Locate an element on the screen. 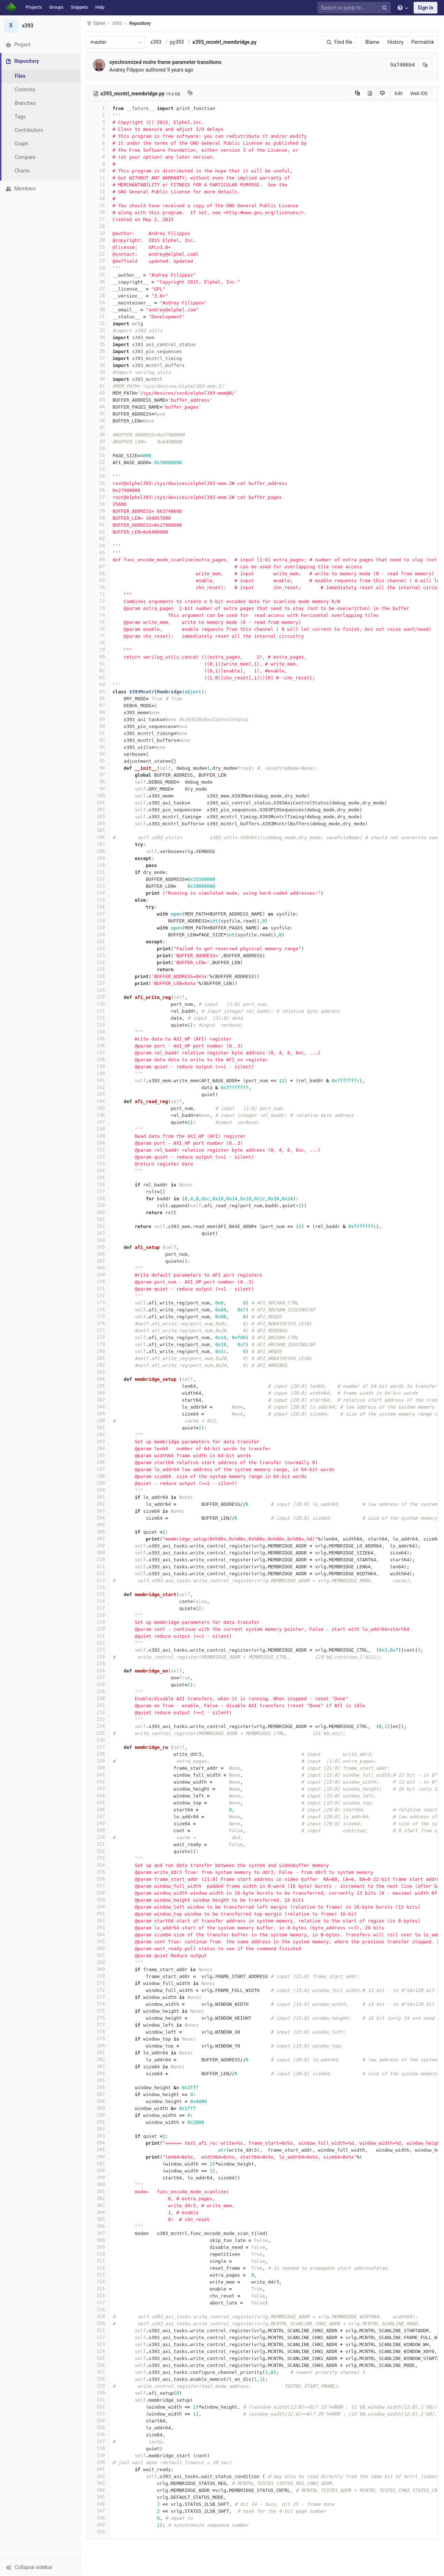  21 is located at coordinates (97, 247).